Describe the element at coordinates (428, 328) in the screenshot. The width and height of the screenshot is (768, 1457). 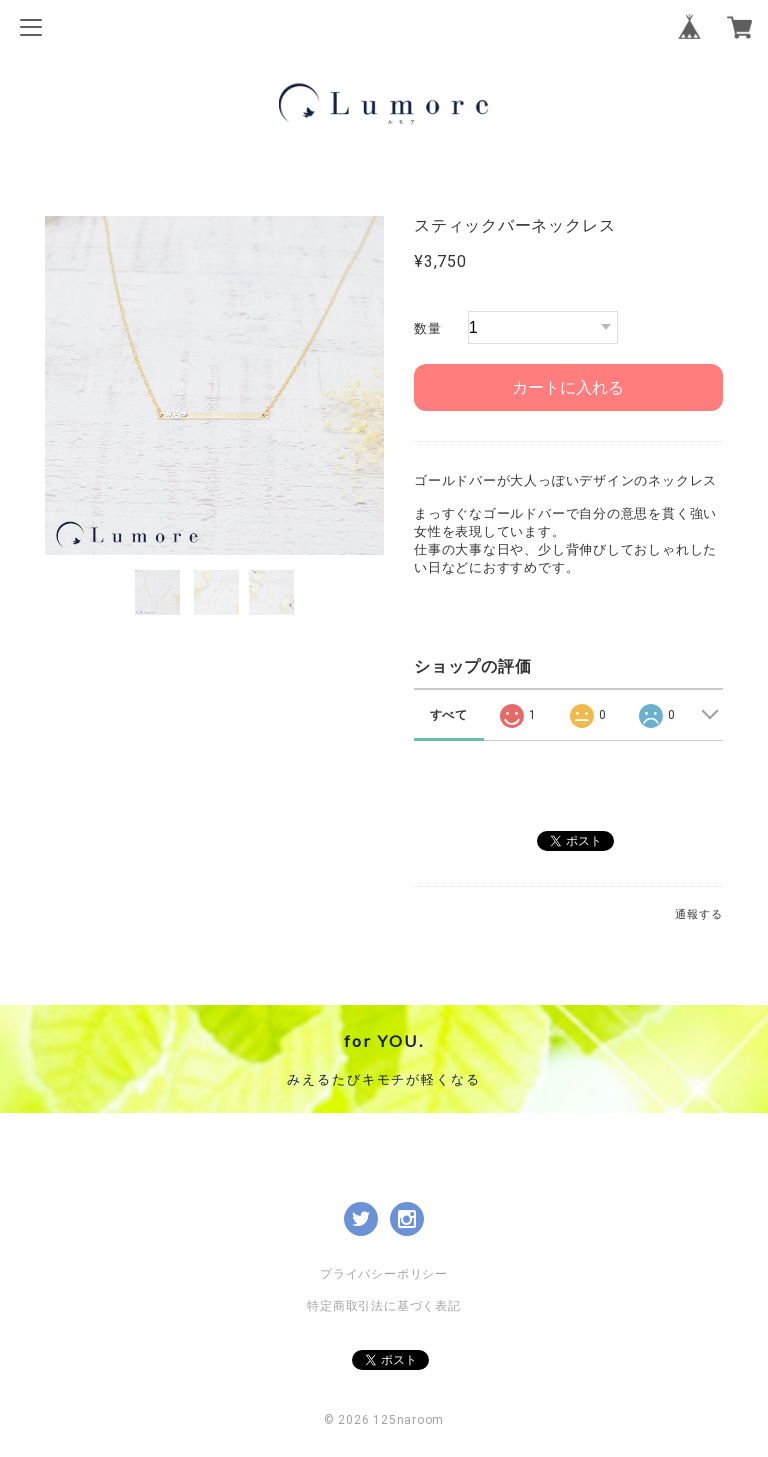
I see `数量` at that location.